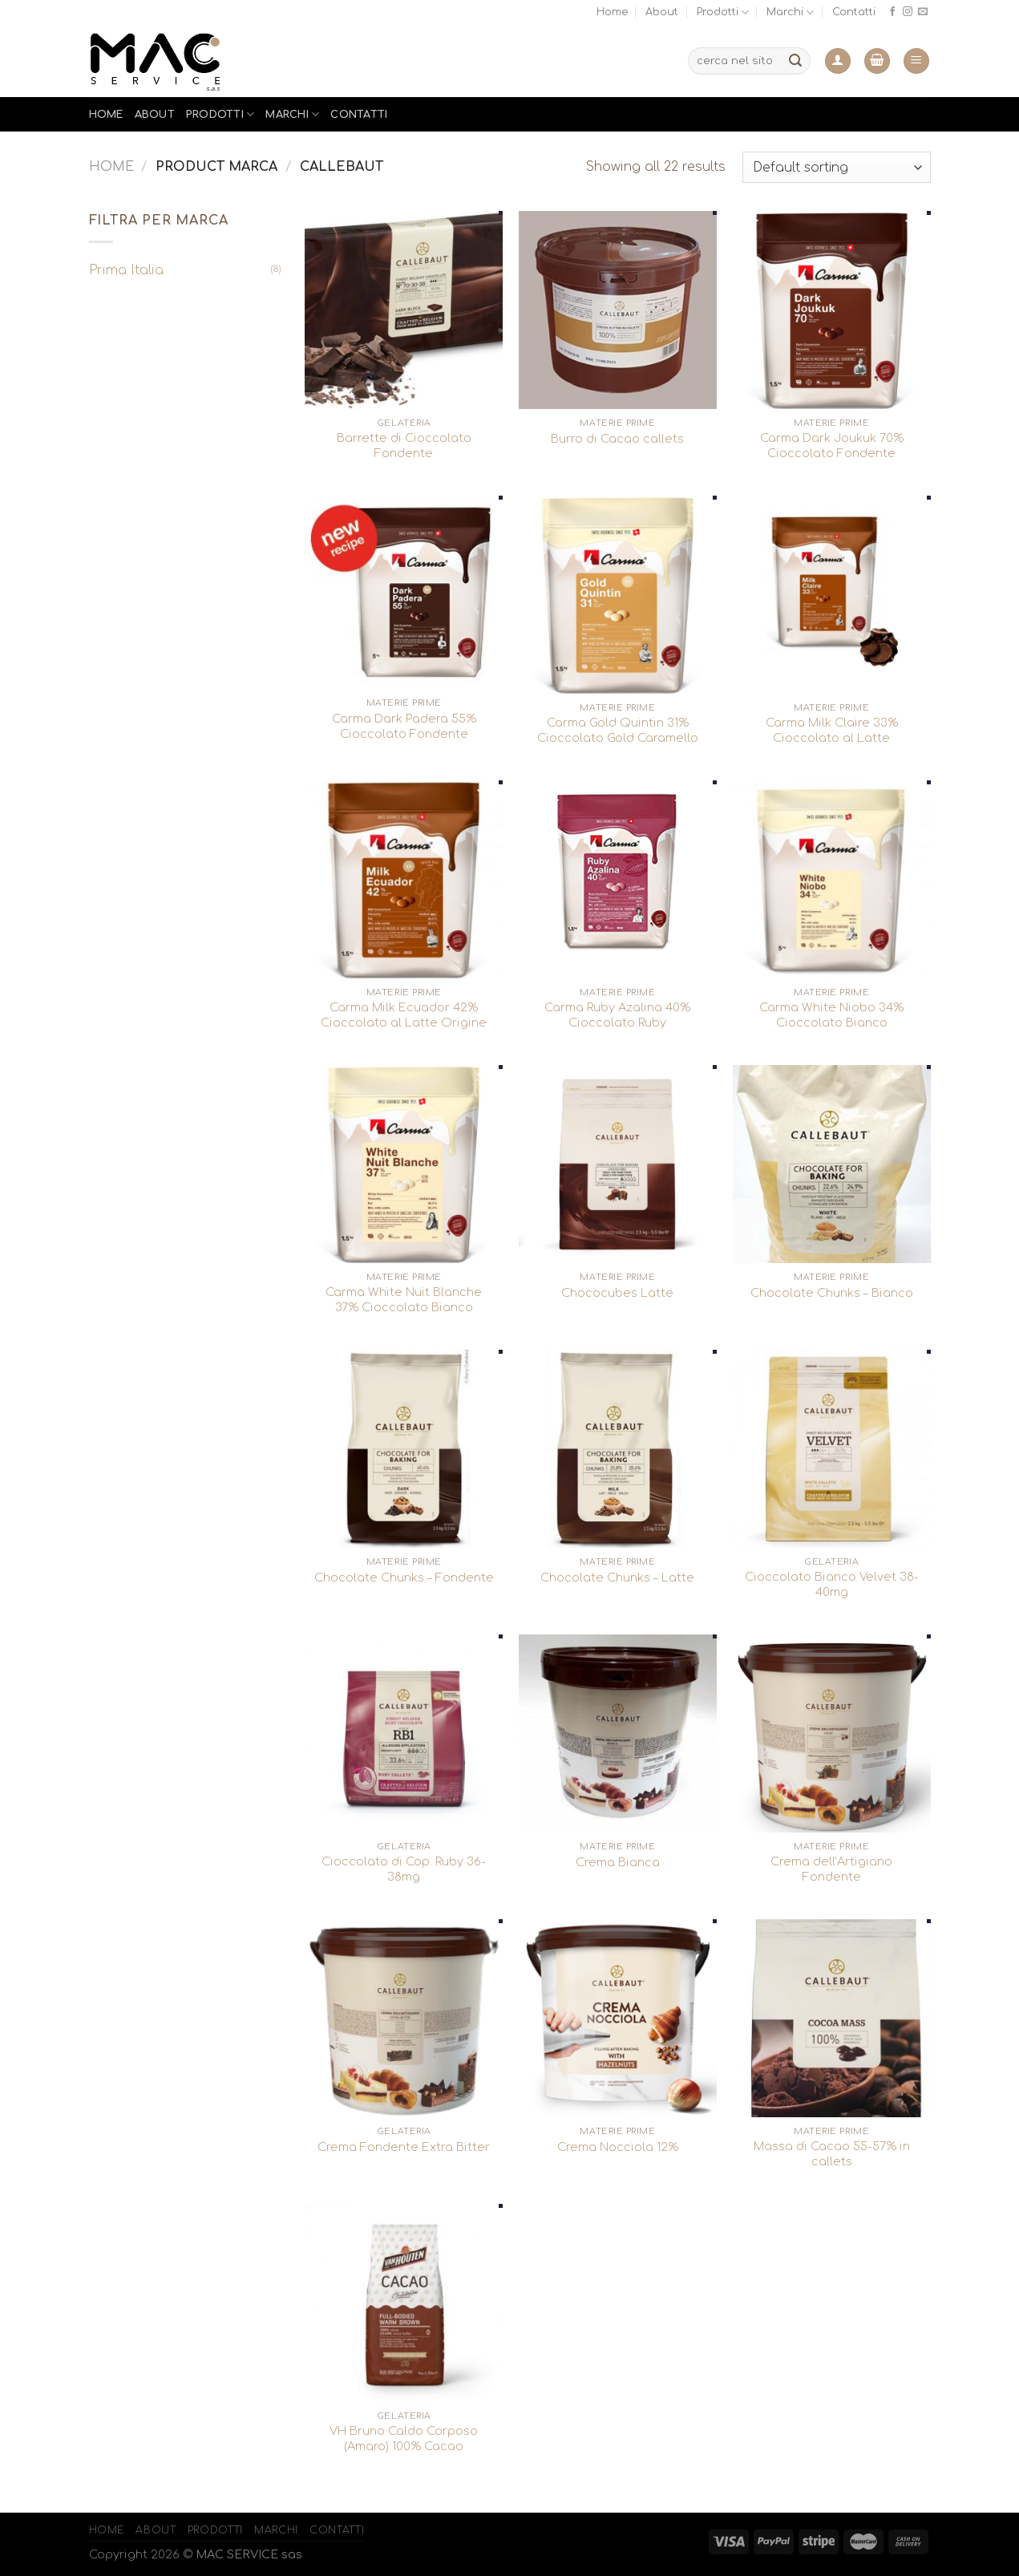 This screenshot has width=1019, height=2576. What do you see at coordinates (790, 12) in the screenshot?
I see `Marchi` at bounding box center [790, 12].